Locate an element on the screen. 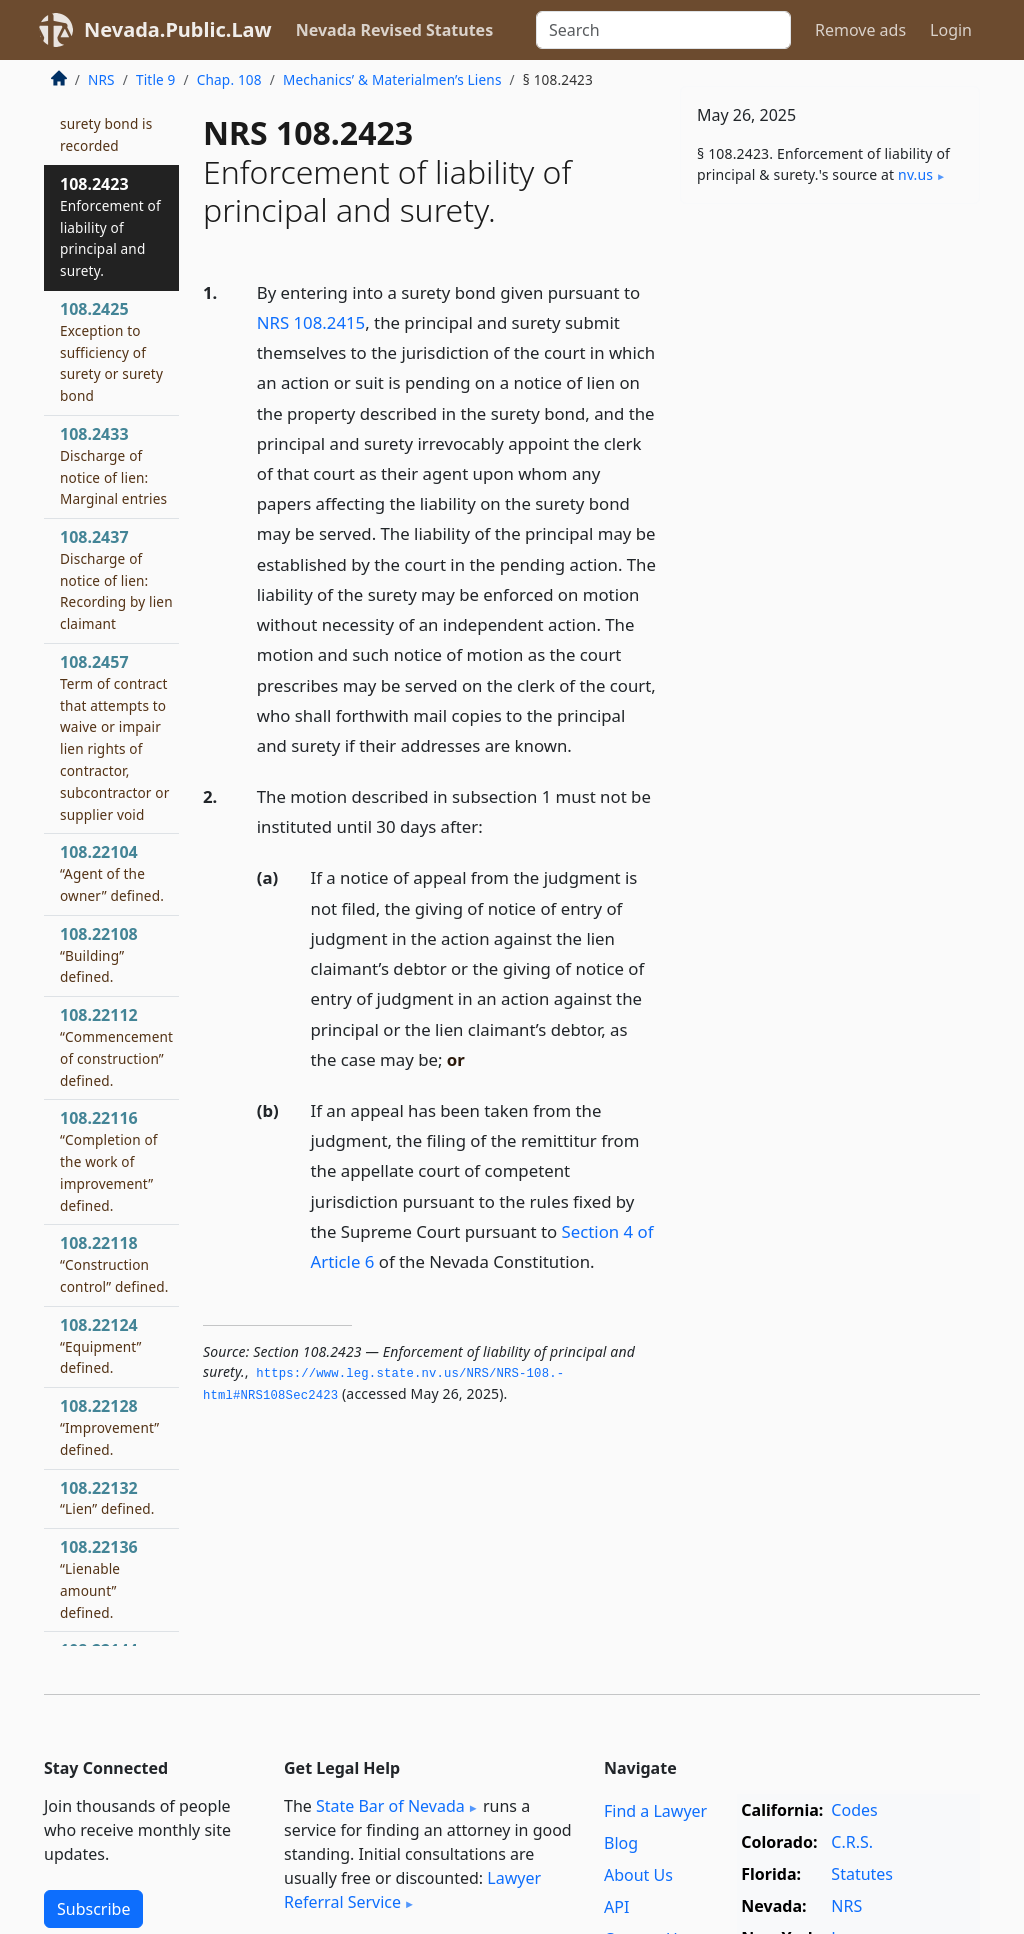 This screenshot has height=1934, width=1024. Remove ads is located at coordinates (860, 30).